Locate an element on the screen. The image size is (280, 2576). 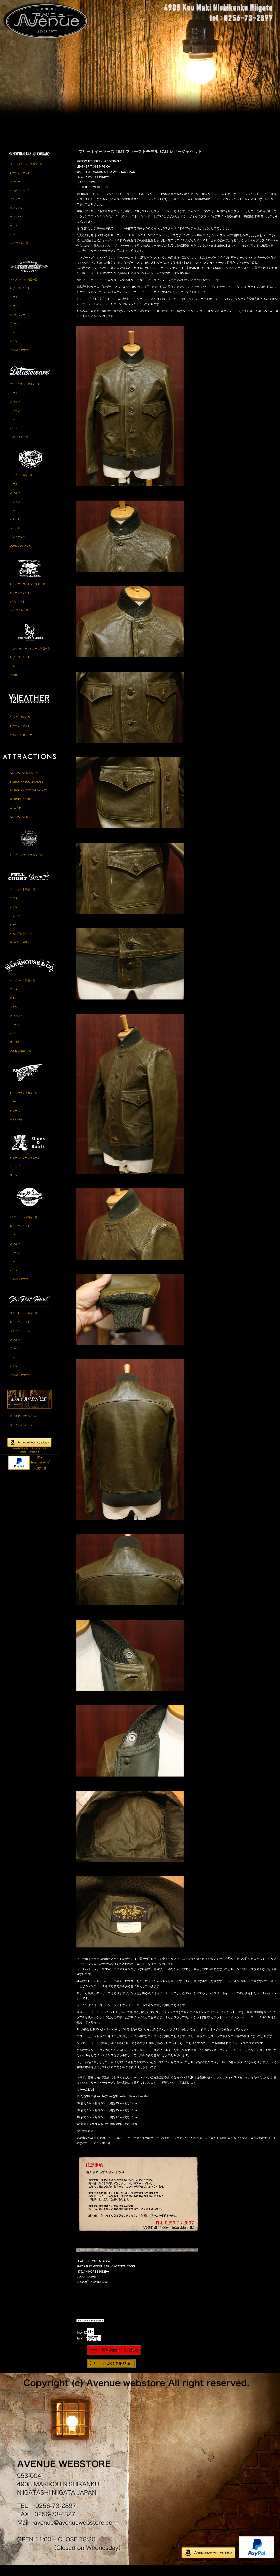
手入れ用品 is located at coordinates (16, 1129).